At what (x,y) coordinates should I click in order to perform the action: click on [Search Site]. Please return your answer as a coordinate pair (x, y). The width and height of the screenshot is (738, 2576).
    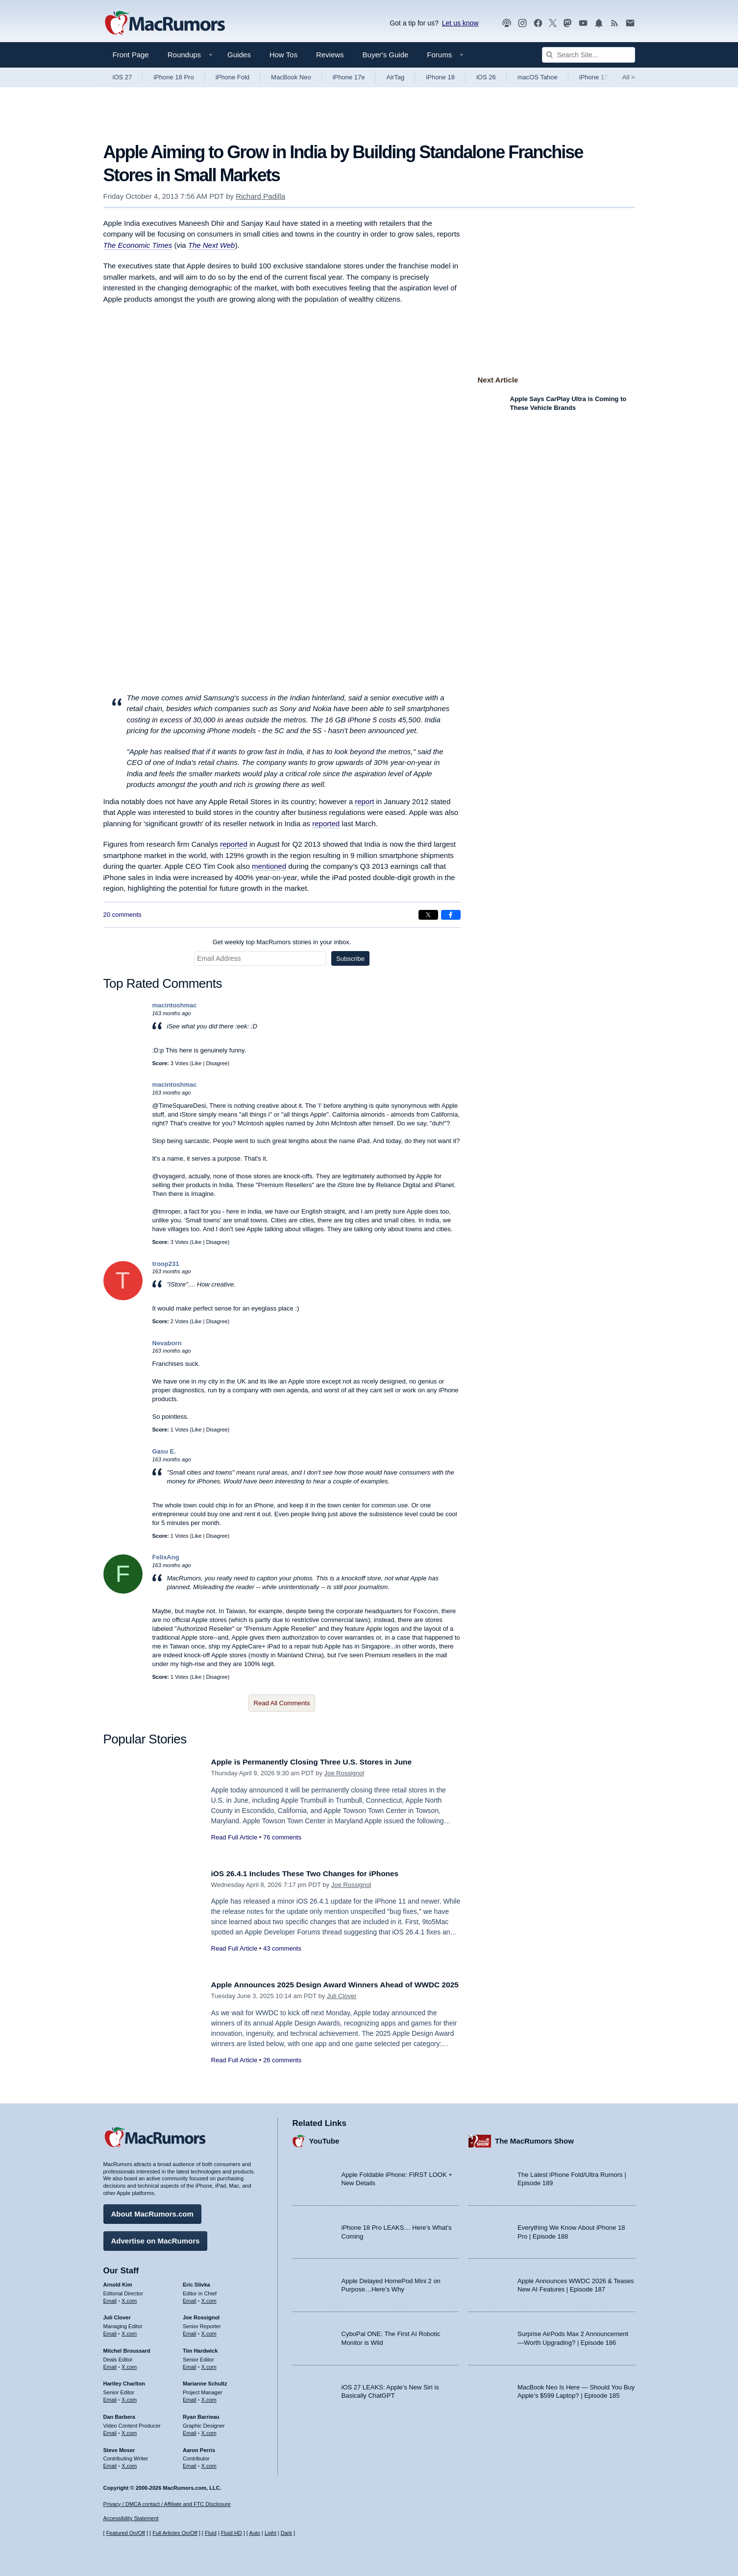
    Looking at the image, I should click on (588, 55).